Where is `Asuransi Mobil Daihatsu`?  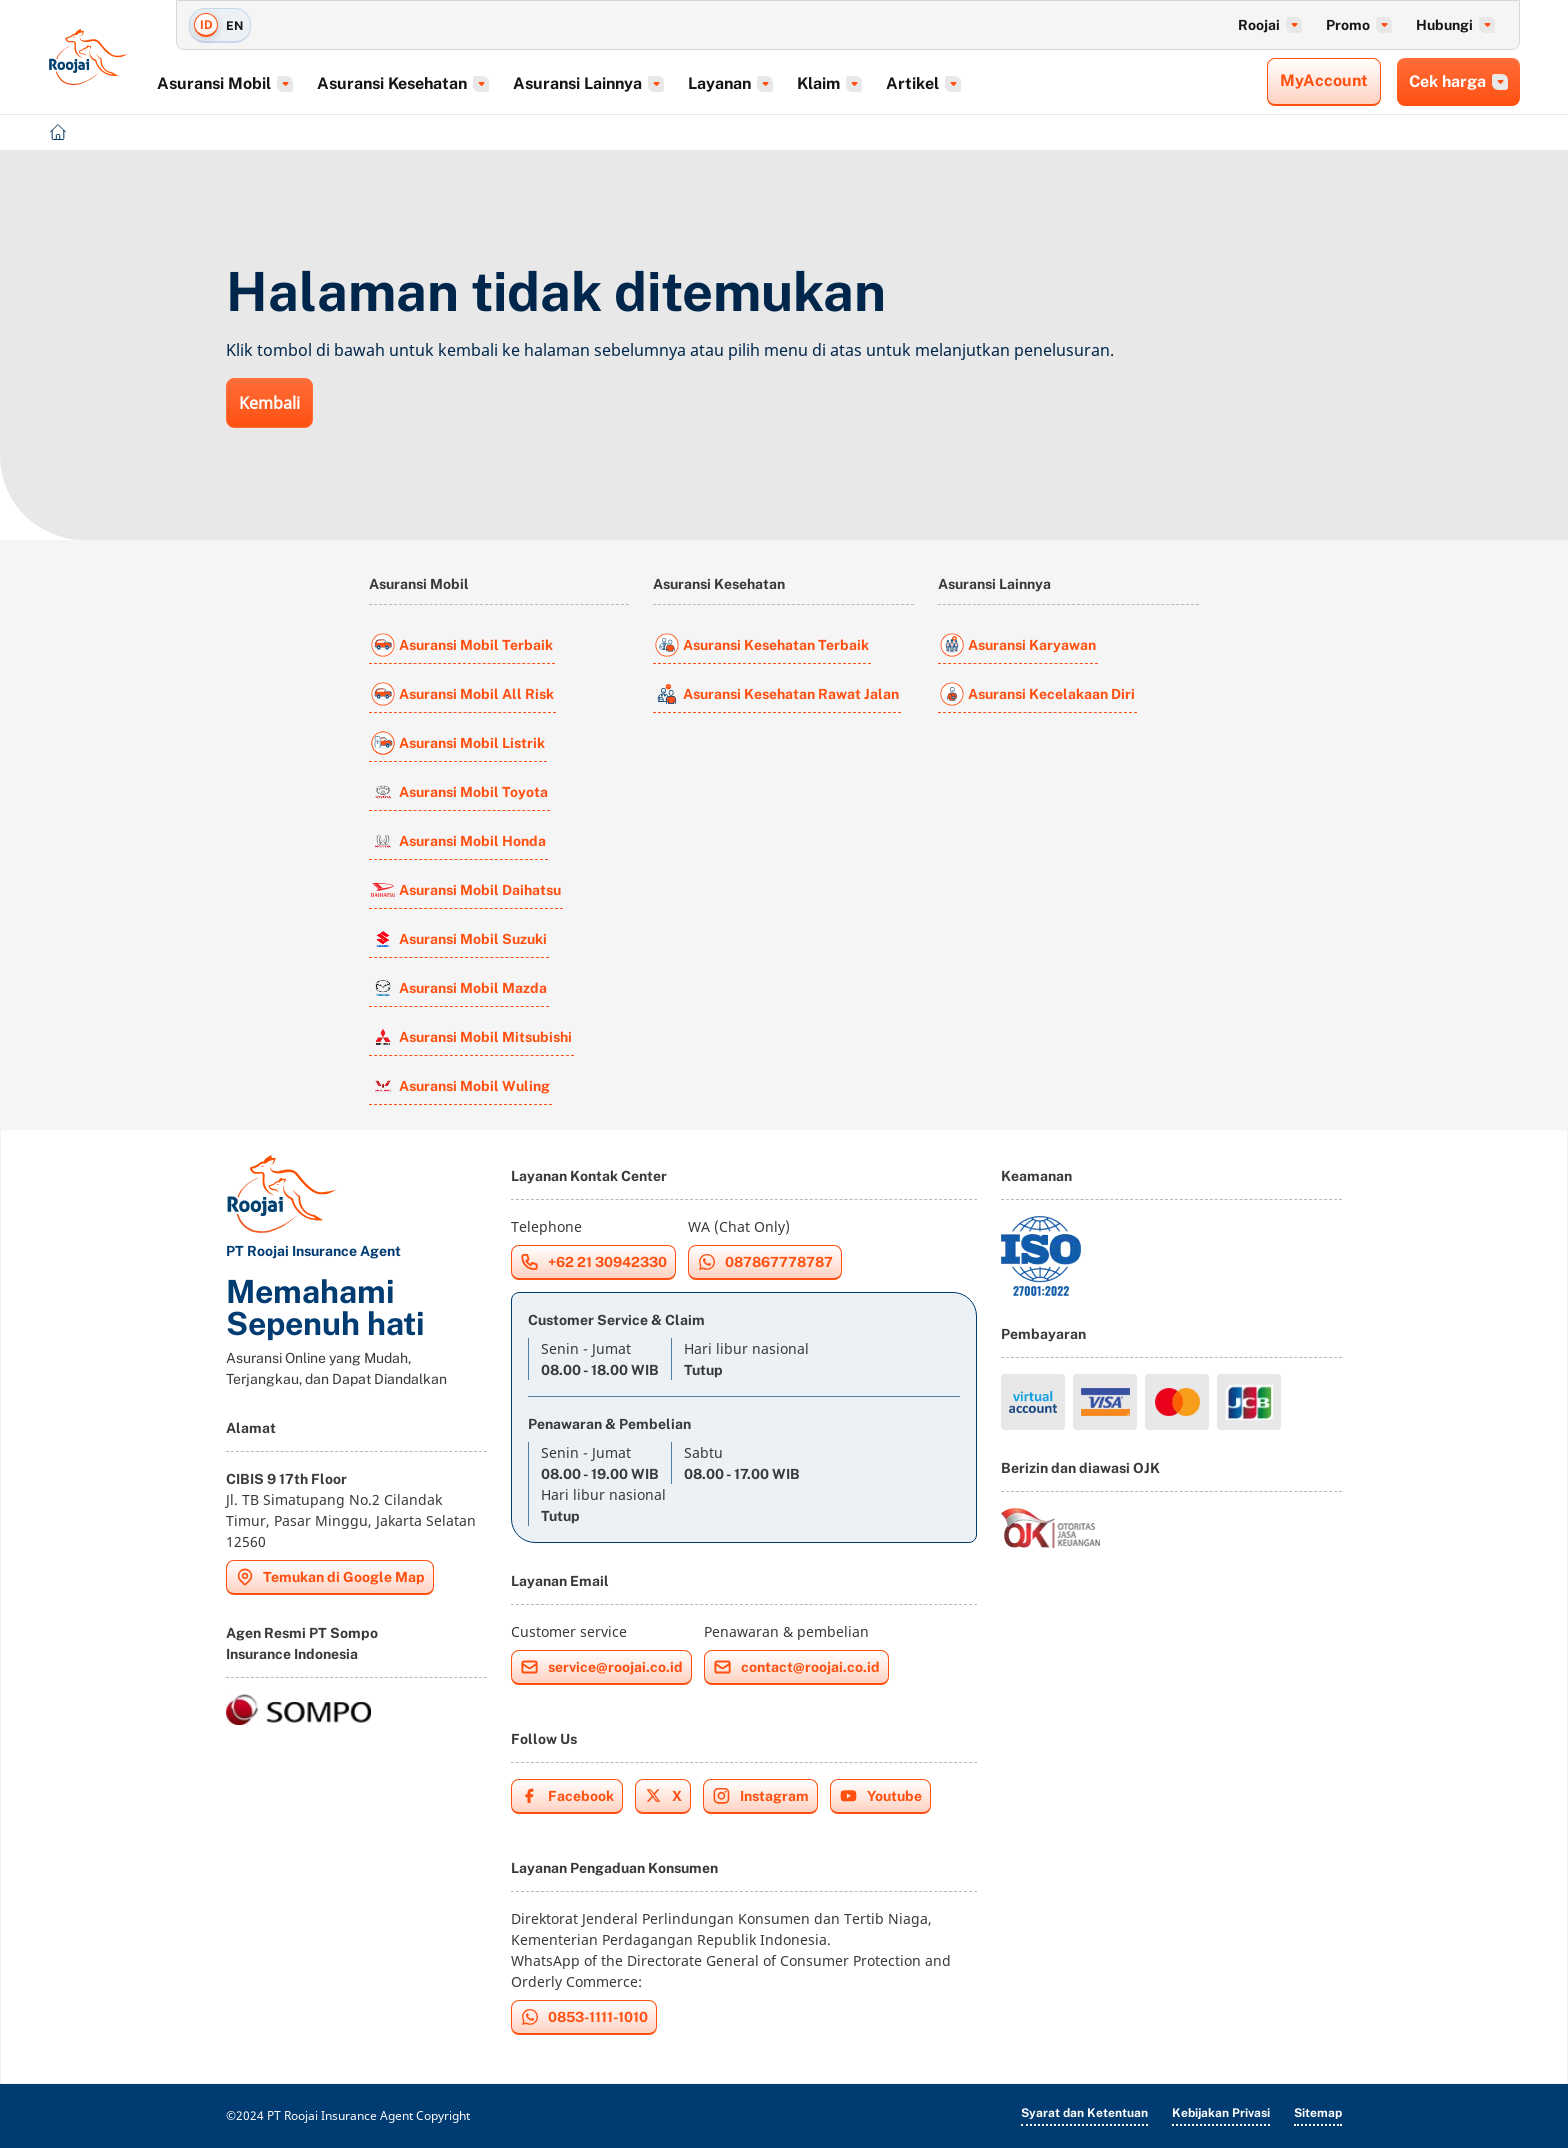
Asuransi Mobil Daihatsu is located at coordinates (466, 890).